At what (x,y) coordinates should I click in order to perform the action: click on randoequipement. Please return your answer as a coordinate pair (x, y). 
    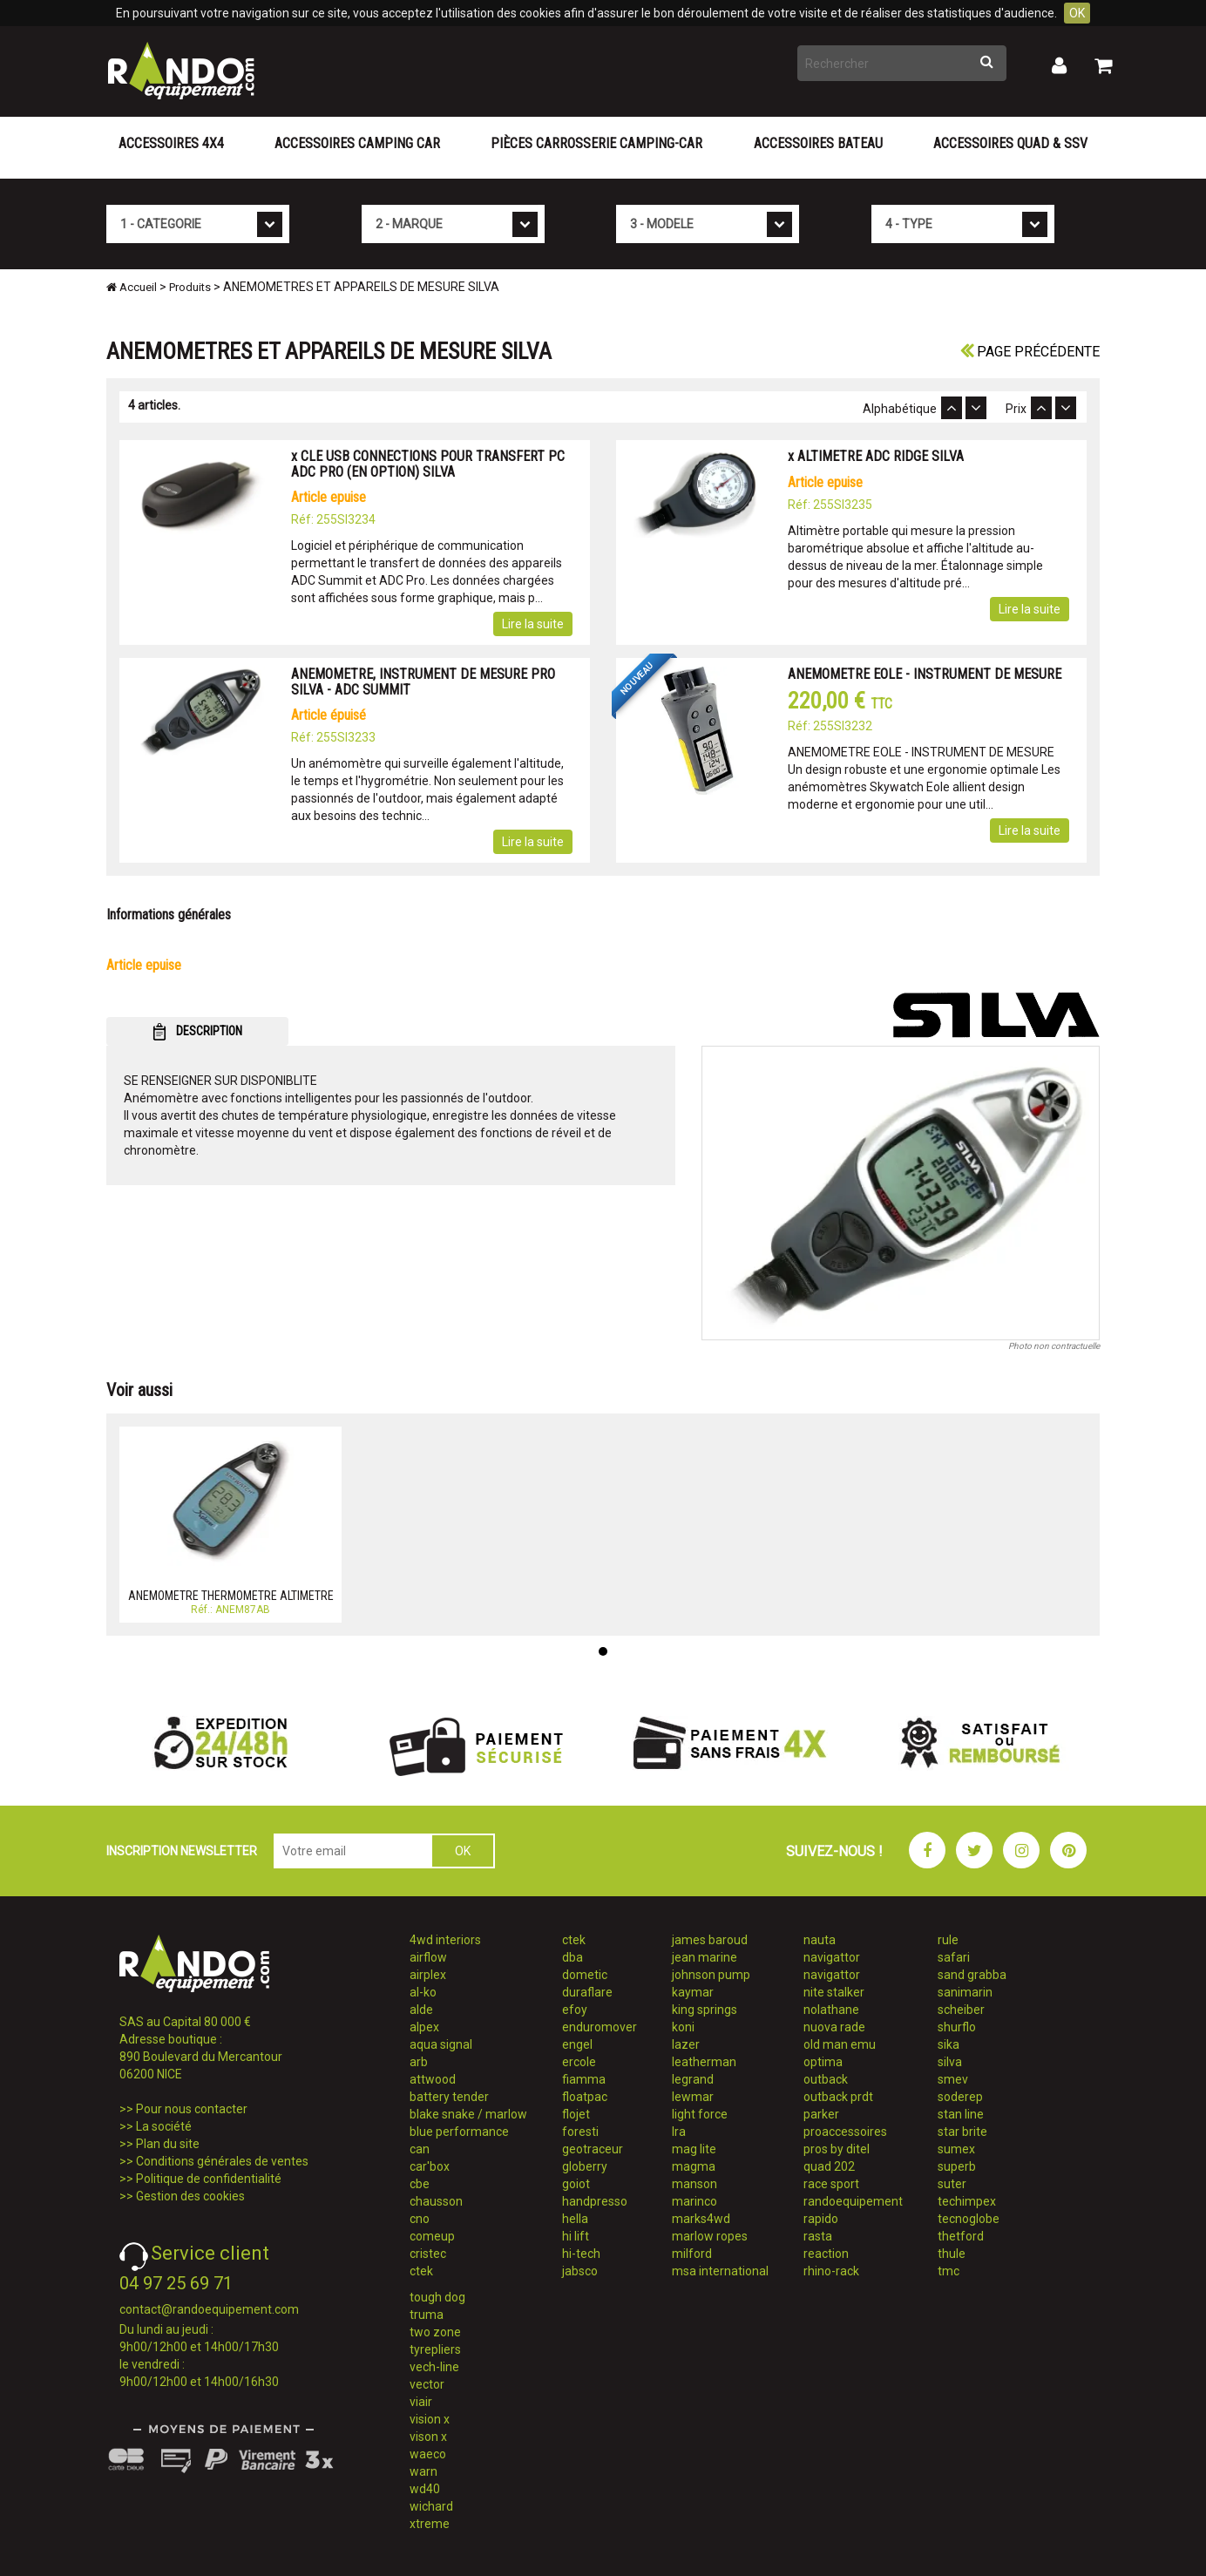
    Looking at the image, I should click on (853, 2201).